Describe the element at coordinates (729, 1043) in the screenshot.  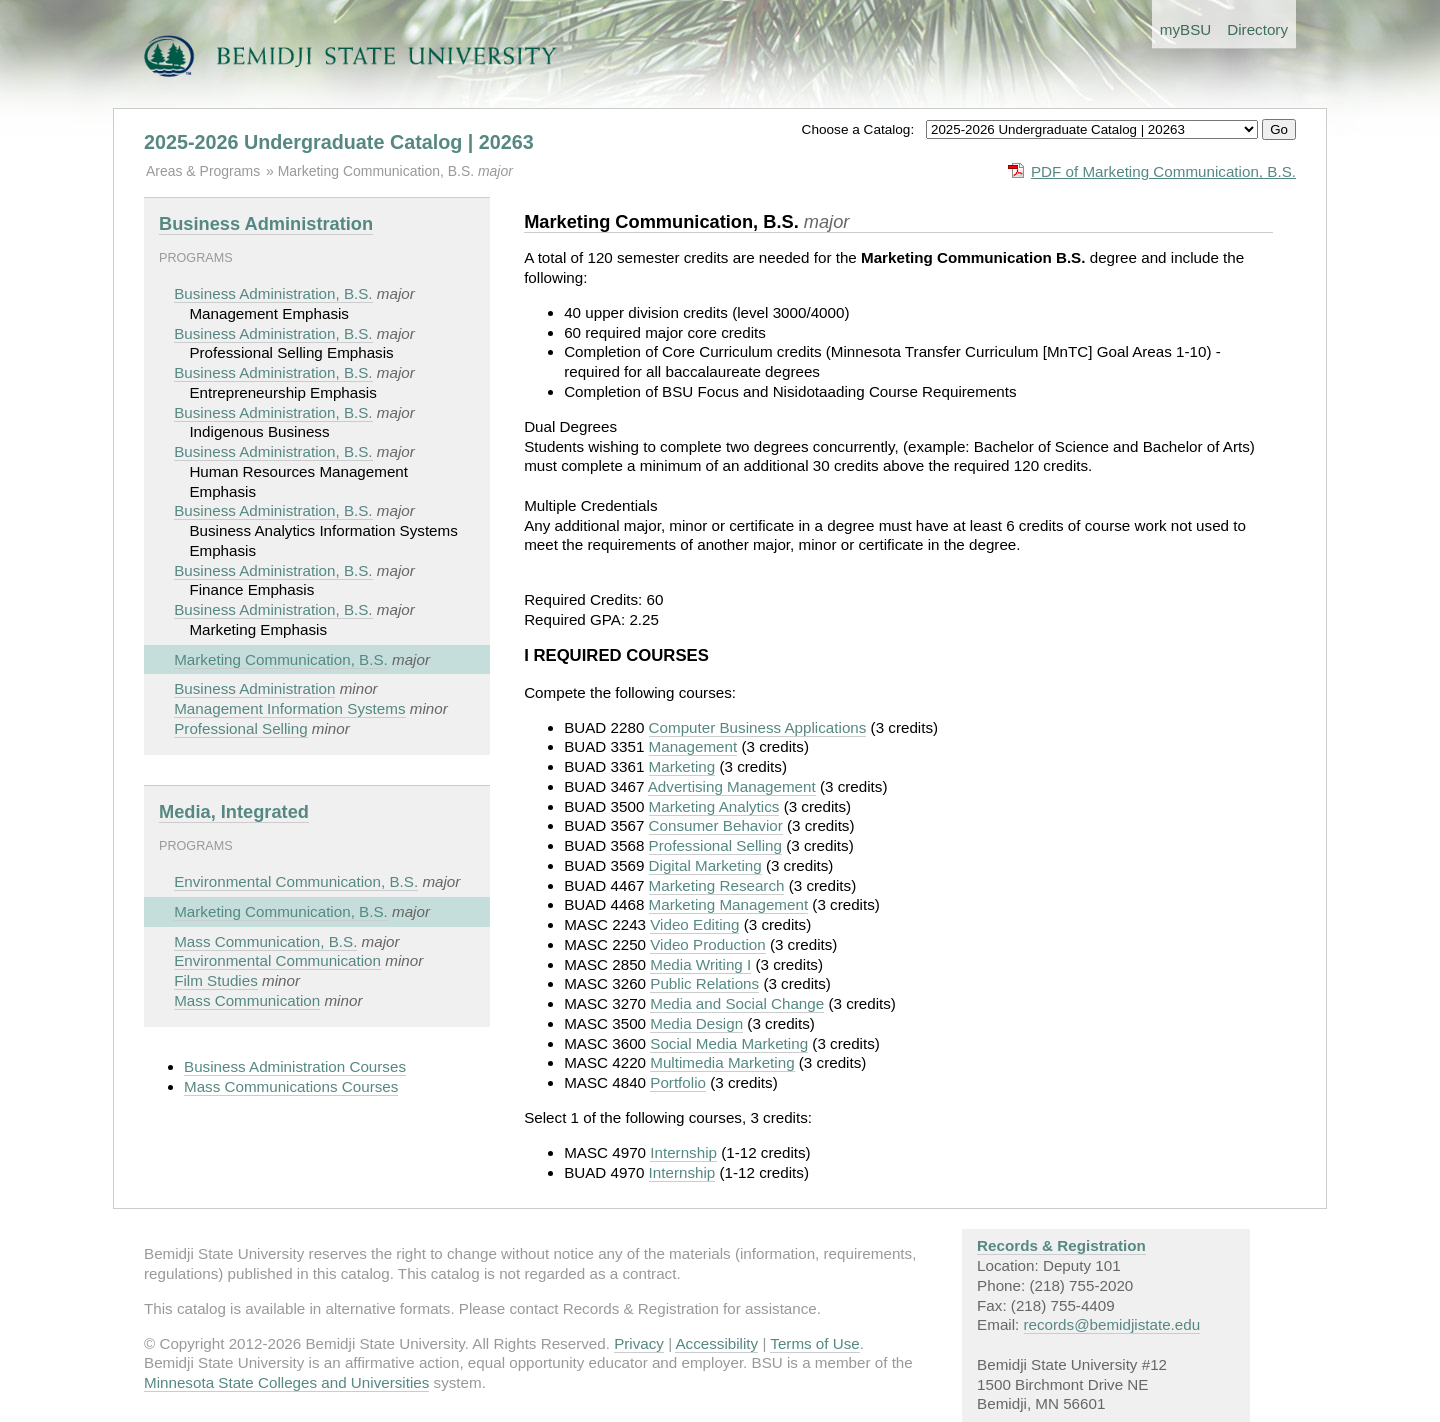
I see `Social Media Marketing` at that location.